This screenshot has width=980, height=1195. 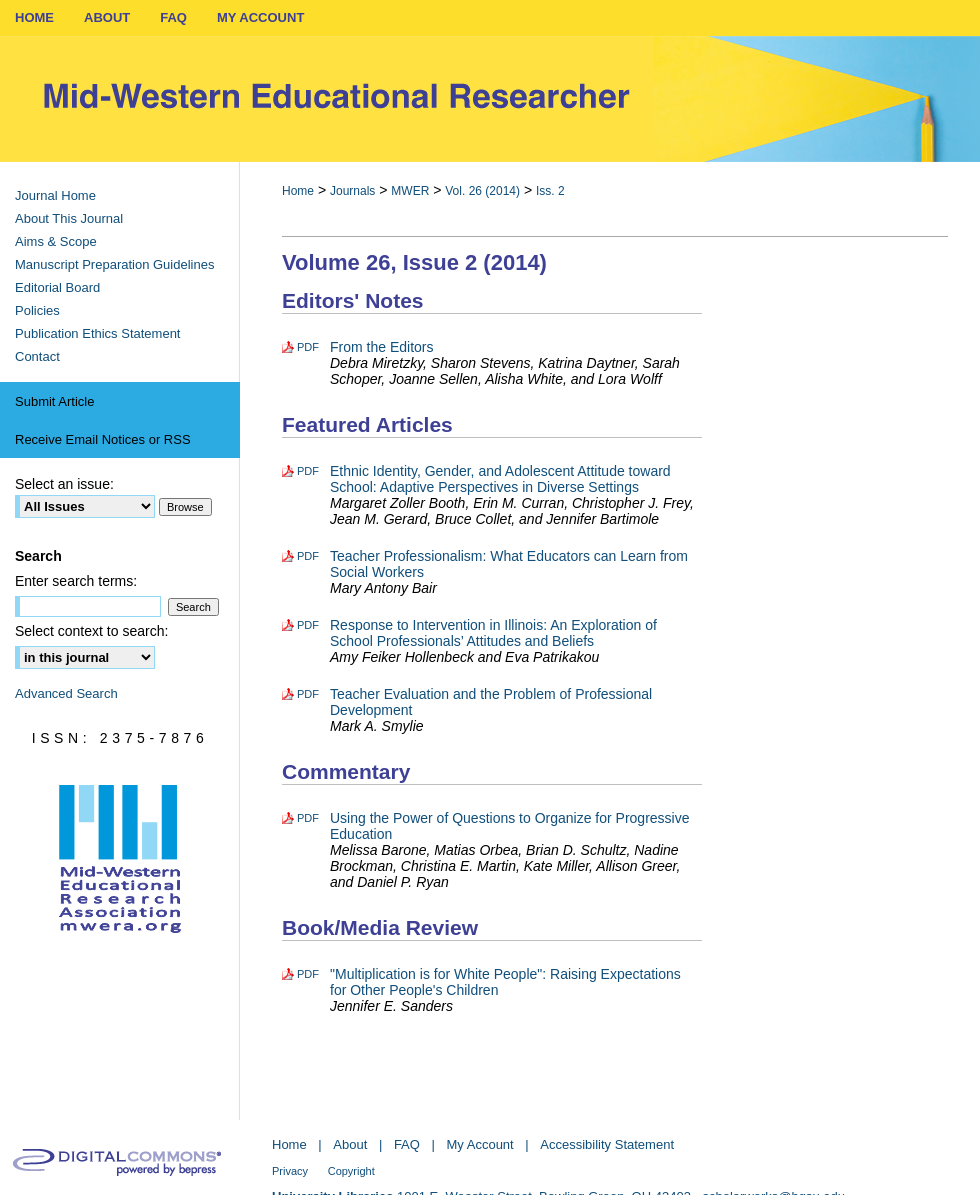 I want to click on Editorial Board, so click(x=57, y=287).